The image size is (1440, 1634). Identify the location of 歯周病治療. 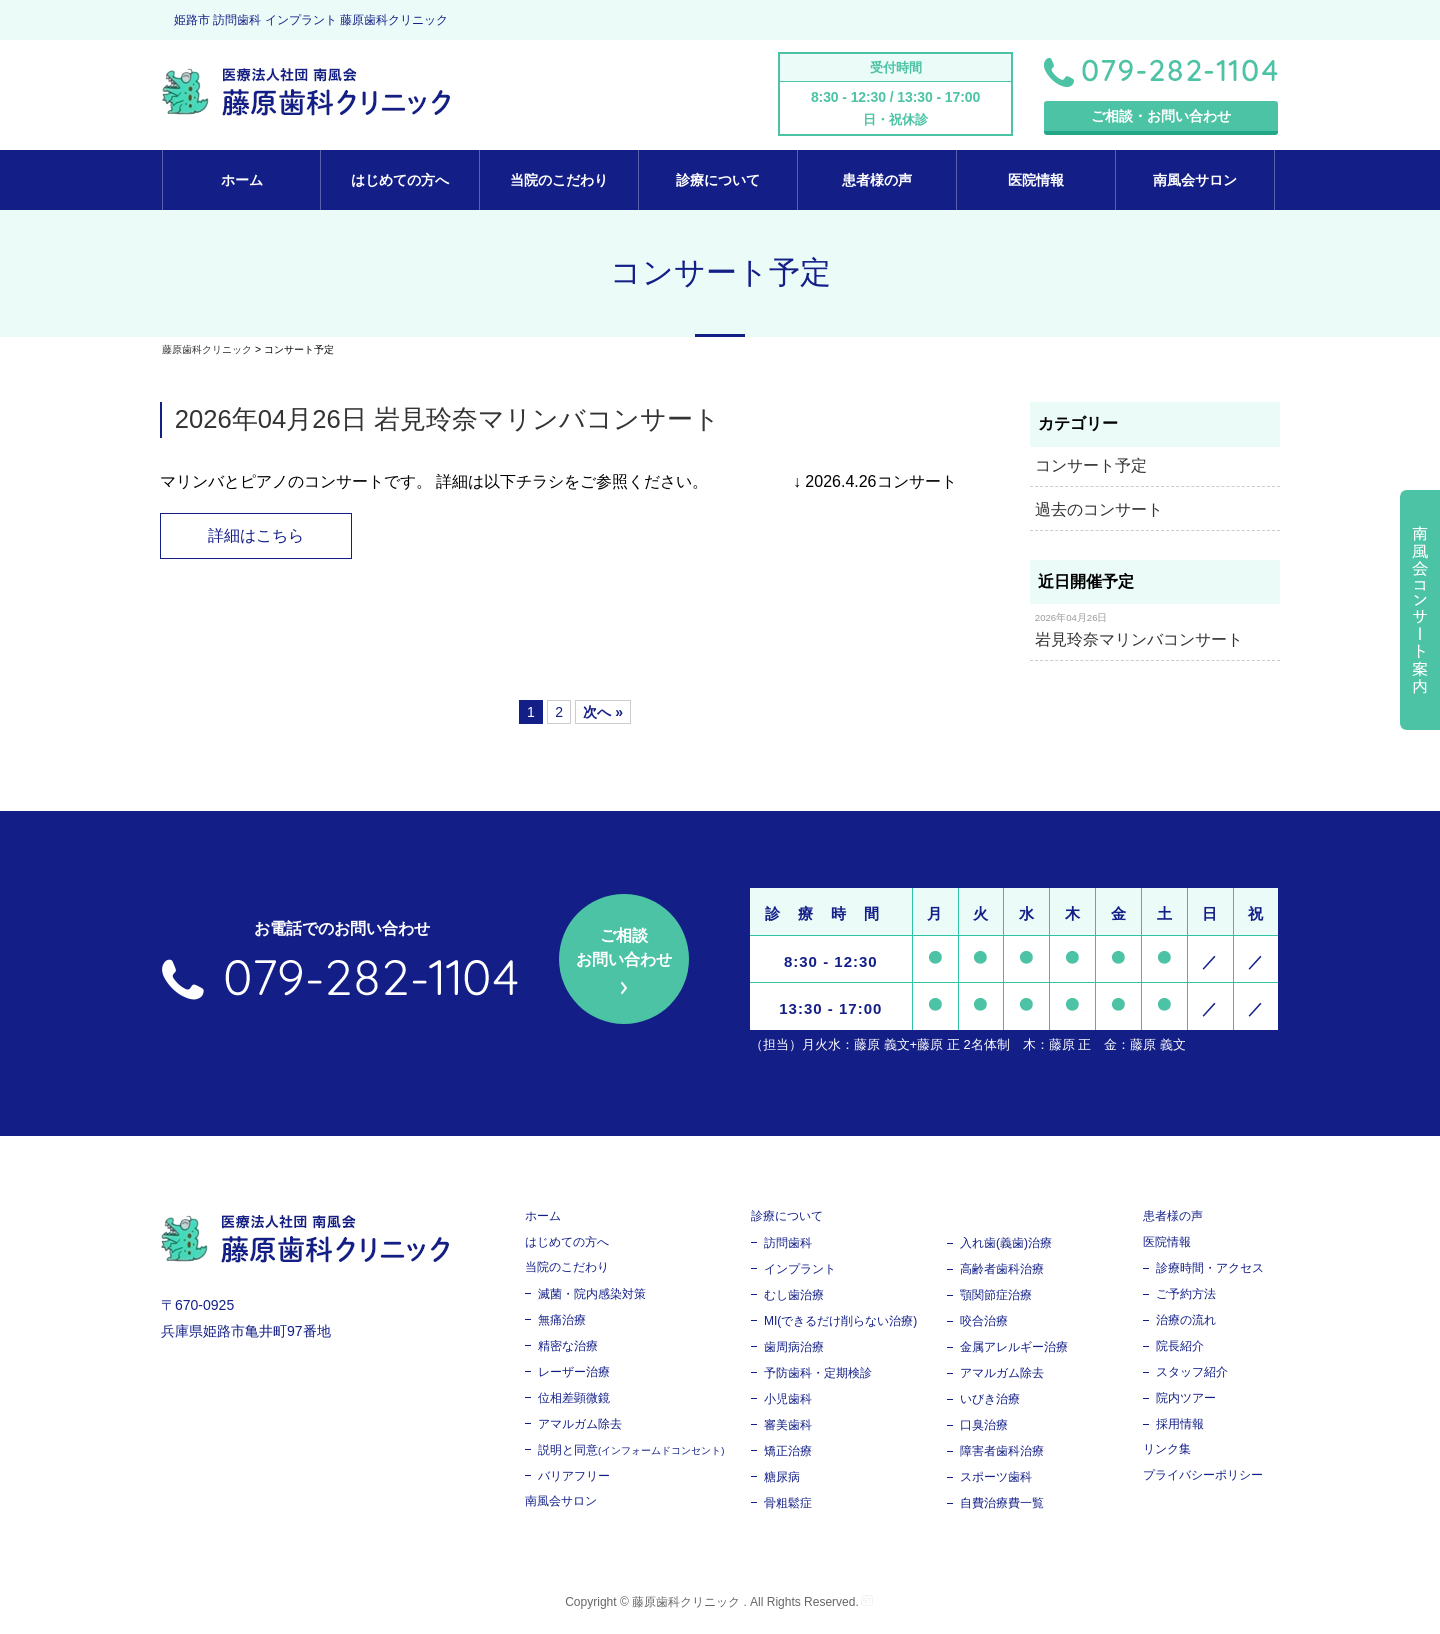
(794, 1350).